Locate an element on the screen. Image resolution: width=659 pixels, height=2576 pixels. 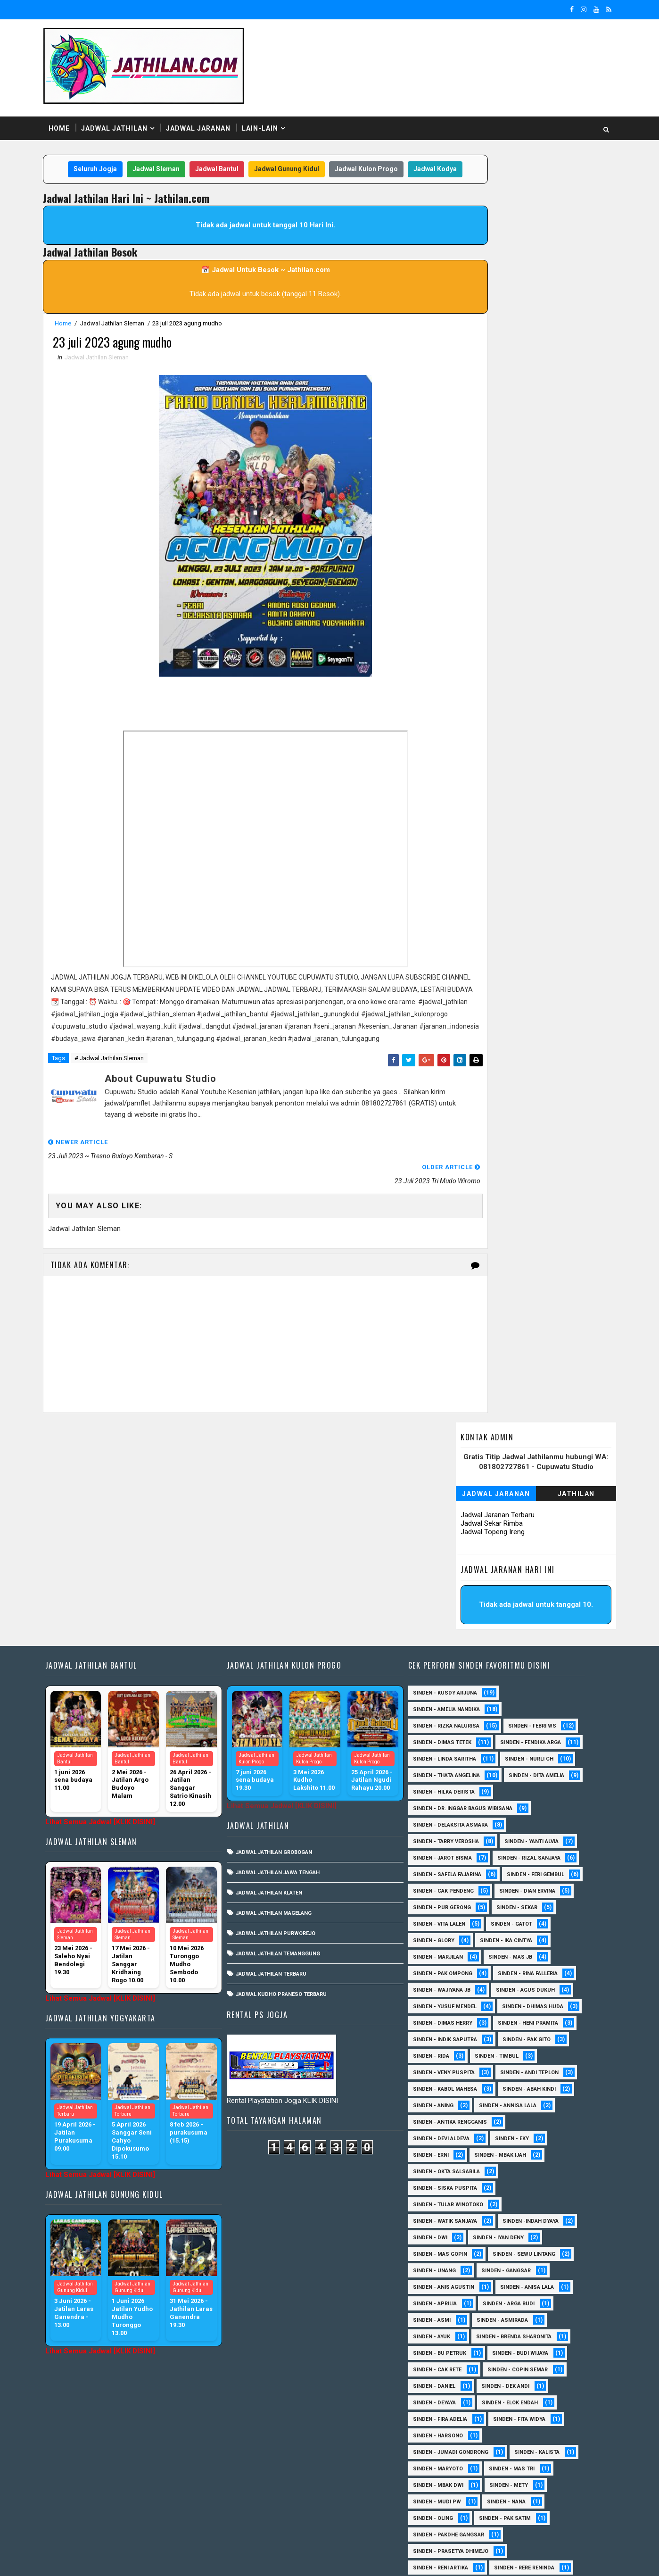
Sinden - Delaksita Asmara is located at coordinates (459, 1639).